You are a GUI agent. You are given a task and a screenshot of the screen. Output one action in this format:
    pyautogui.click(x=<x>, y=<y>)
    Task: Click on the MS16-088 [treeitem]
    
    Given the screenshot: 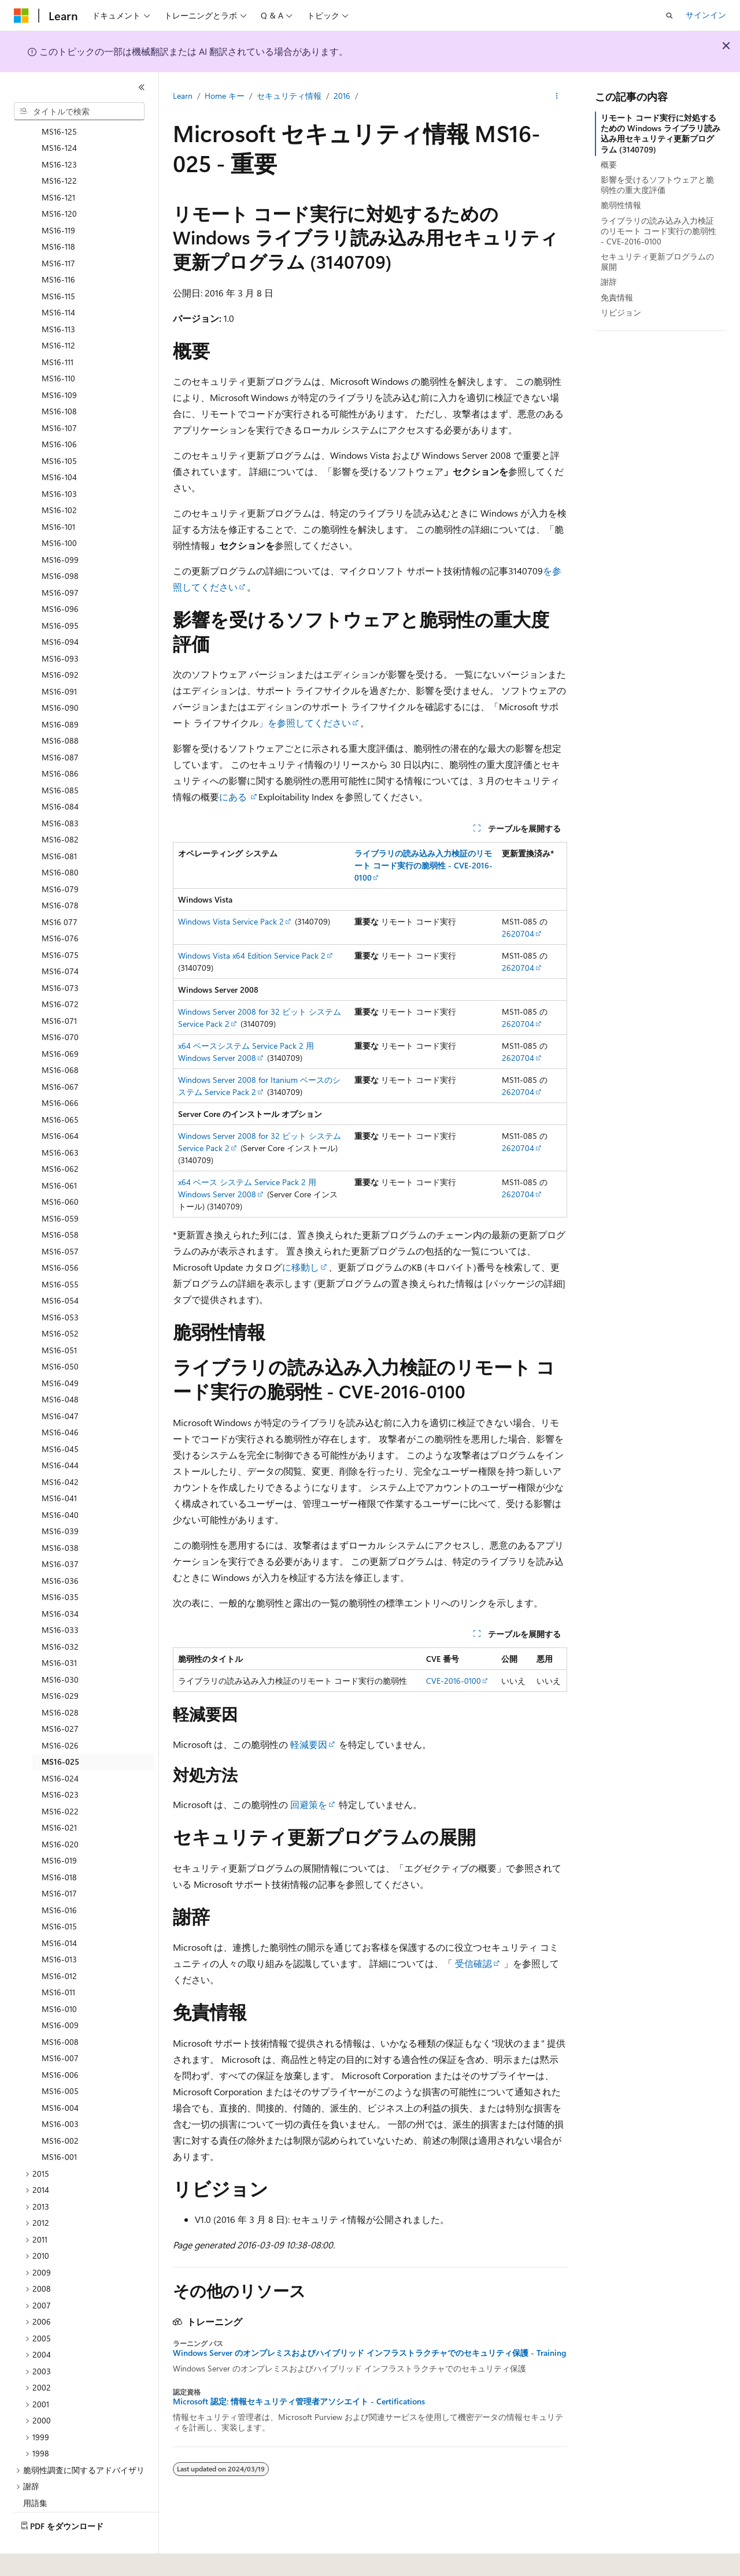 What is the action you would take?
    pyautogui.click(x=60, y=708)
    